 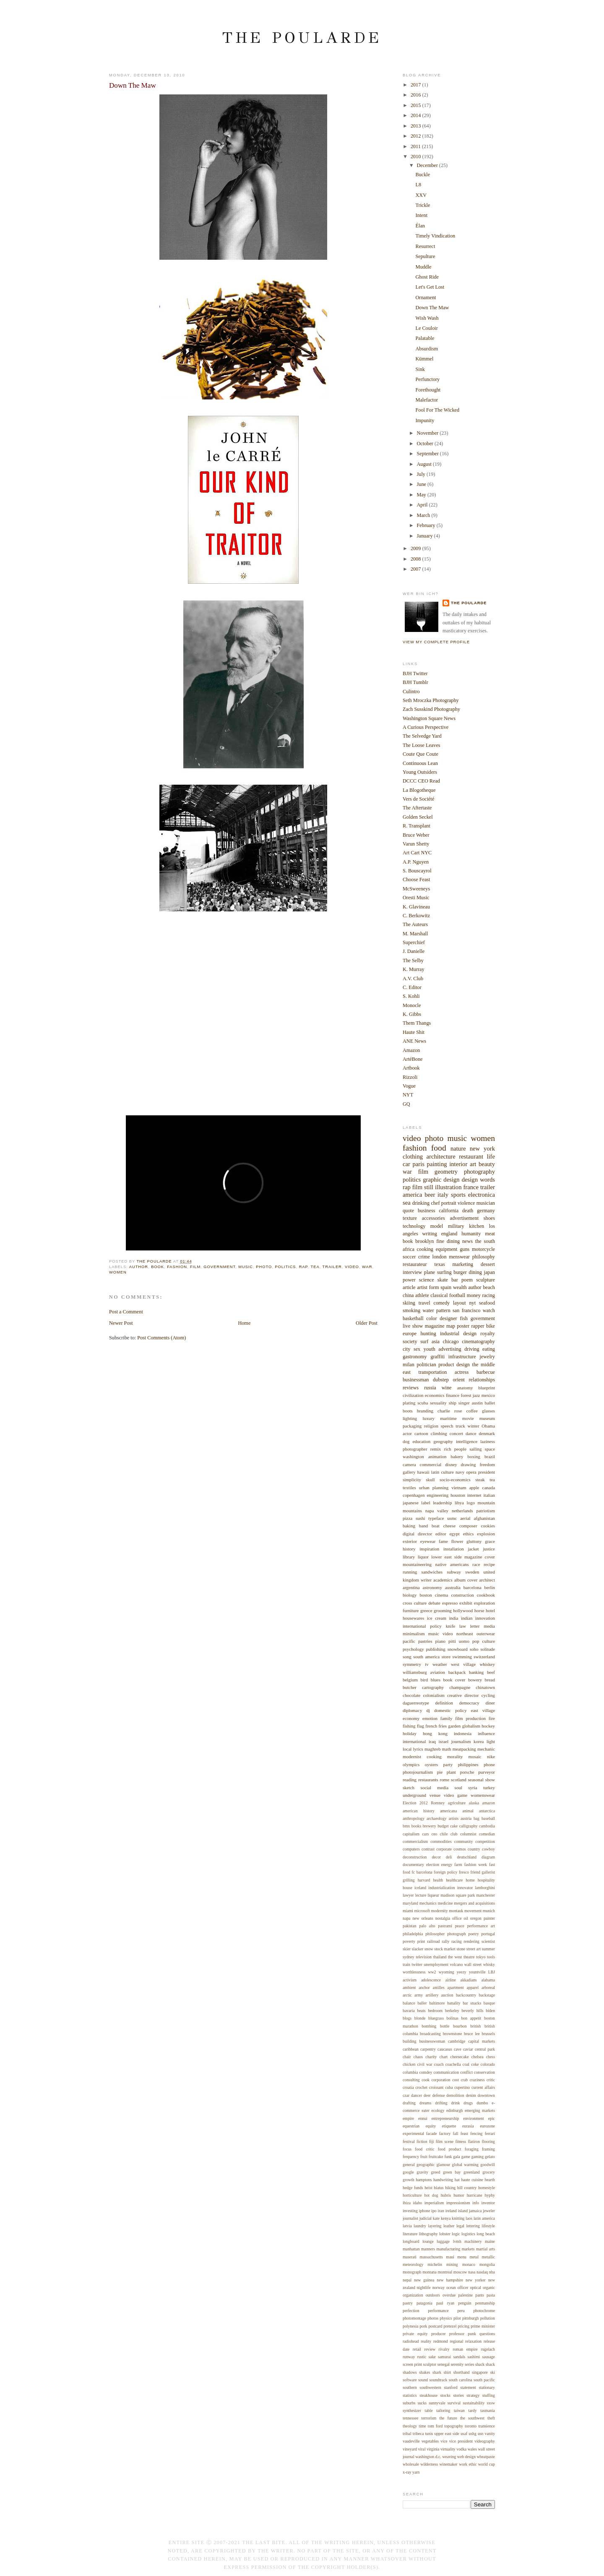 I want to click on machinery, so click(x=473, y=2241).